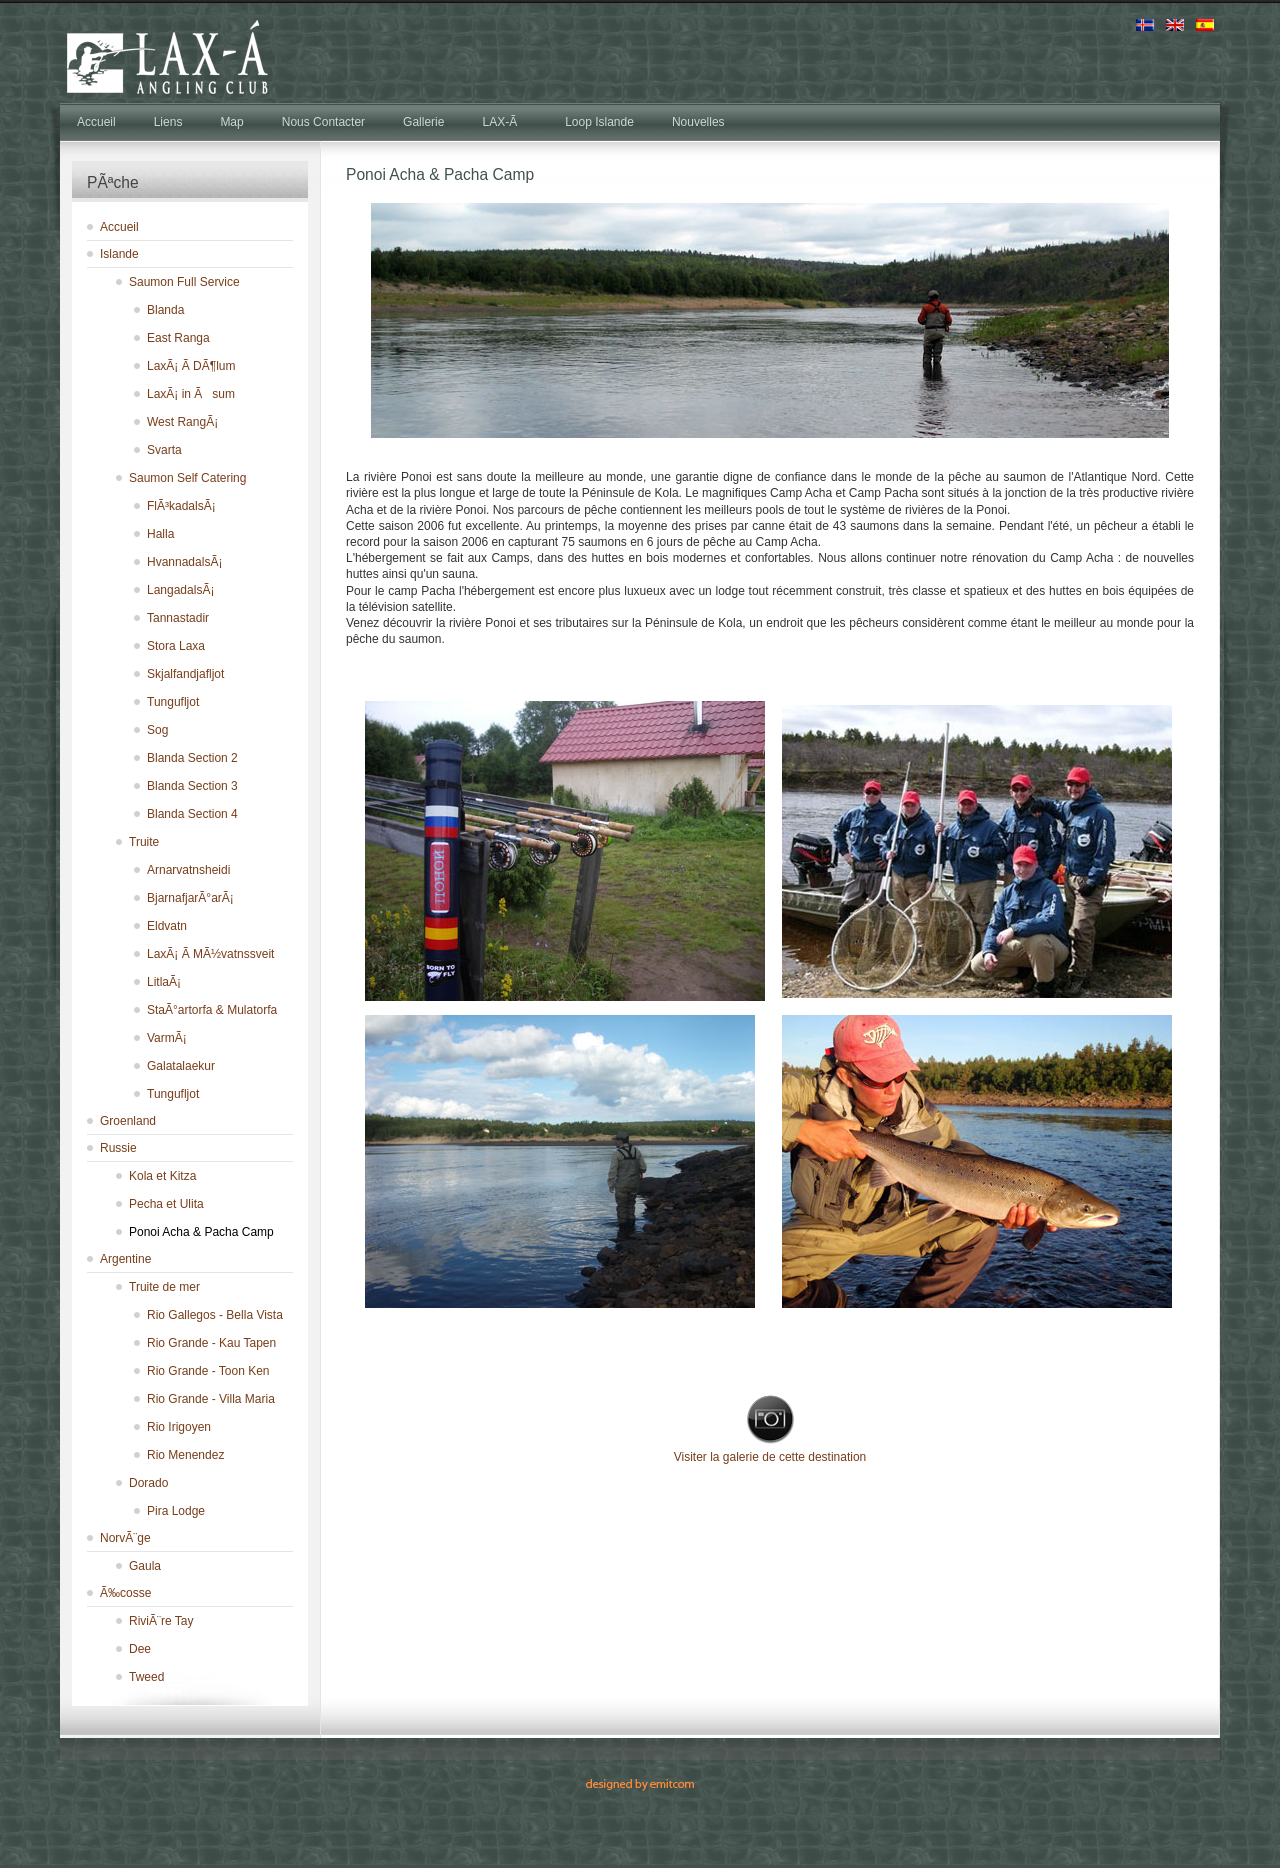 This screenshot has height=1868, width=1280. What do you see at coordinates (201, 1232) in the screenshot?
I see `Ponoi Acha & Pacha Camp` at bounding box center [201, 1232].